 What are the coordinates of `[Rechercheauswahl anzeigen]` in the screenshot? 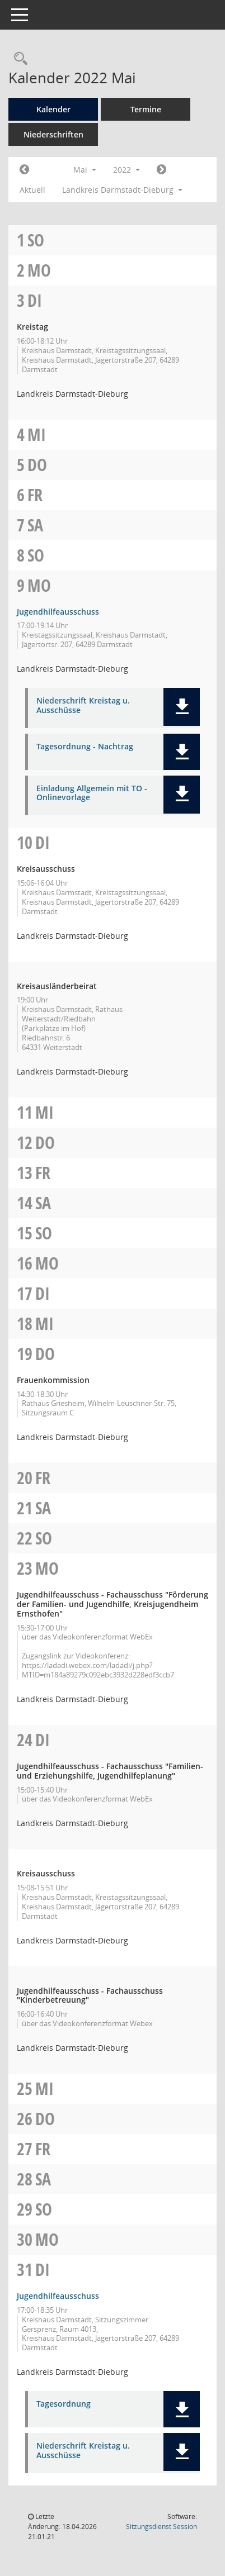 It's located at (17, 59).